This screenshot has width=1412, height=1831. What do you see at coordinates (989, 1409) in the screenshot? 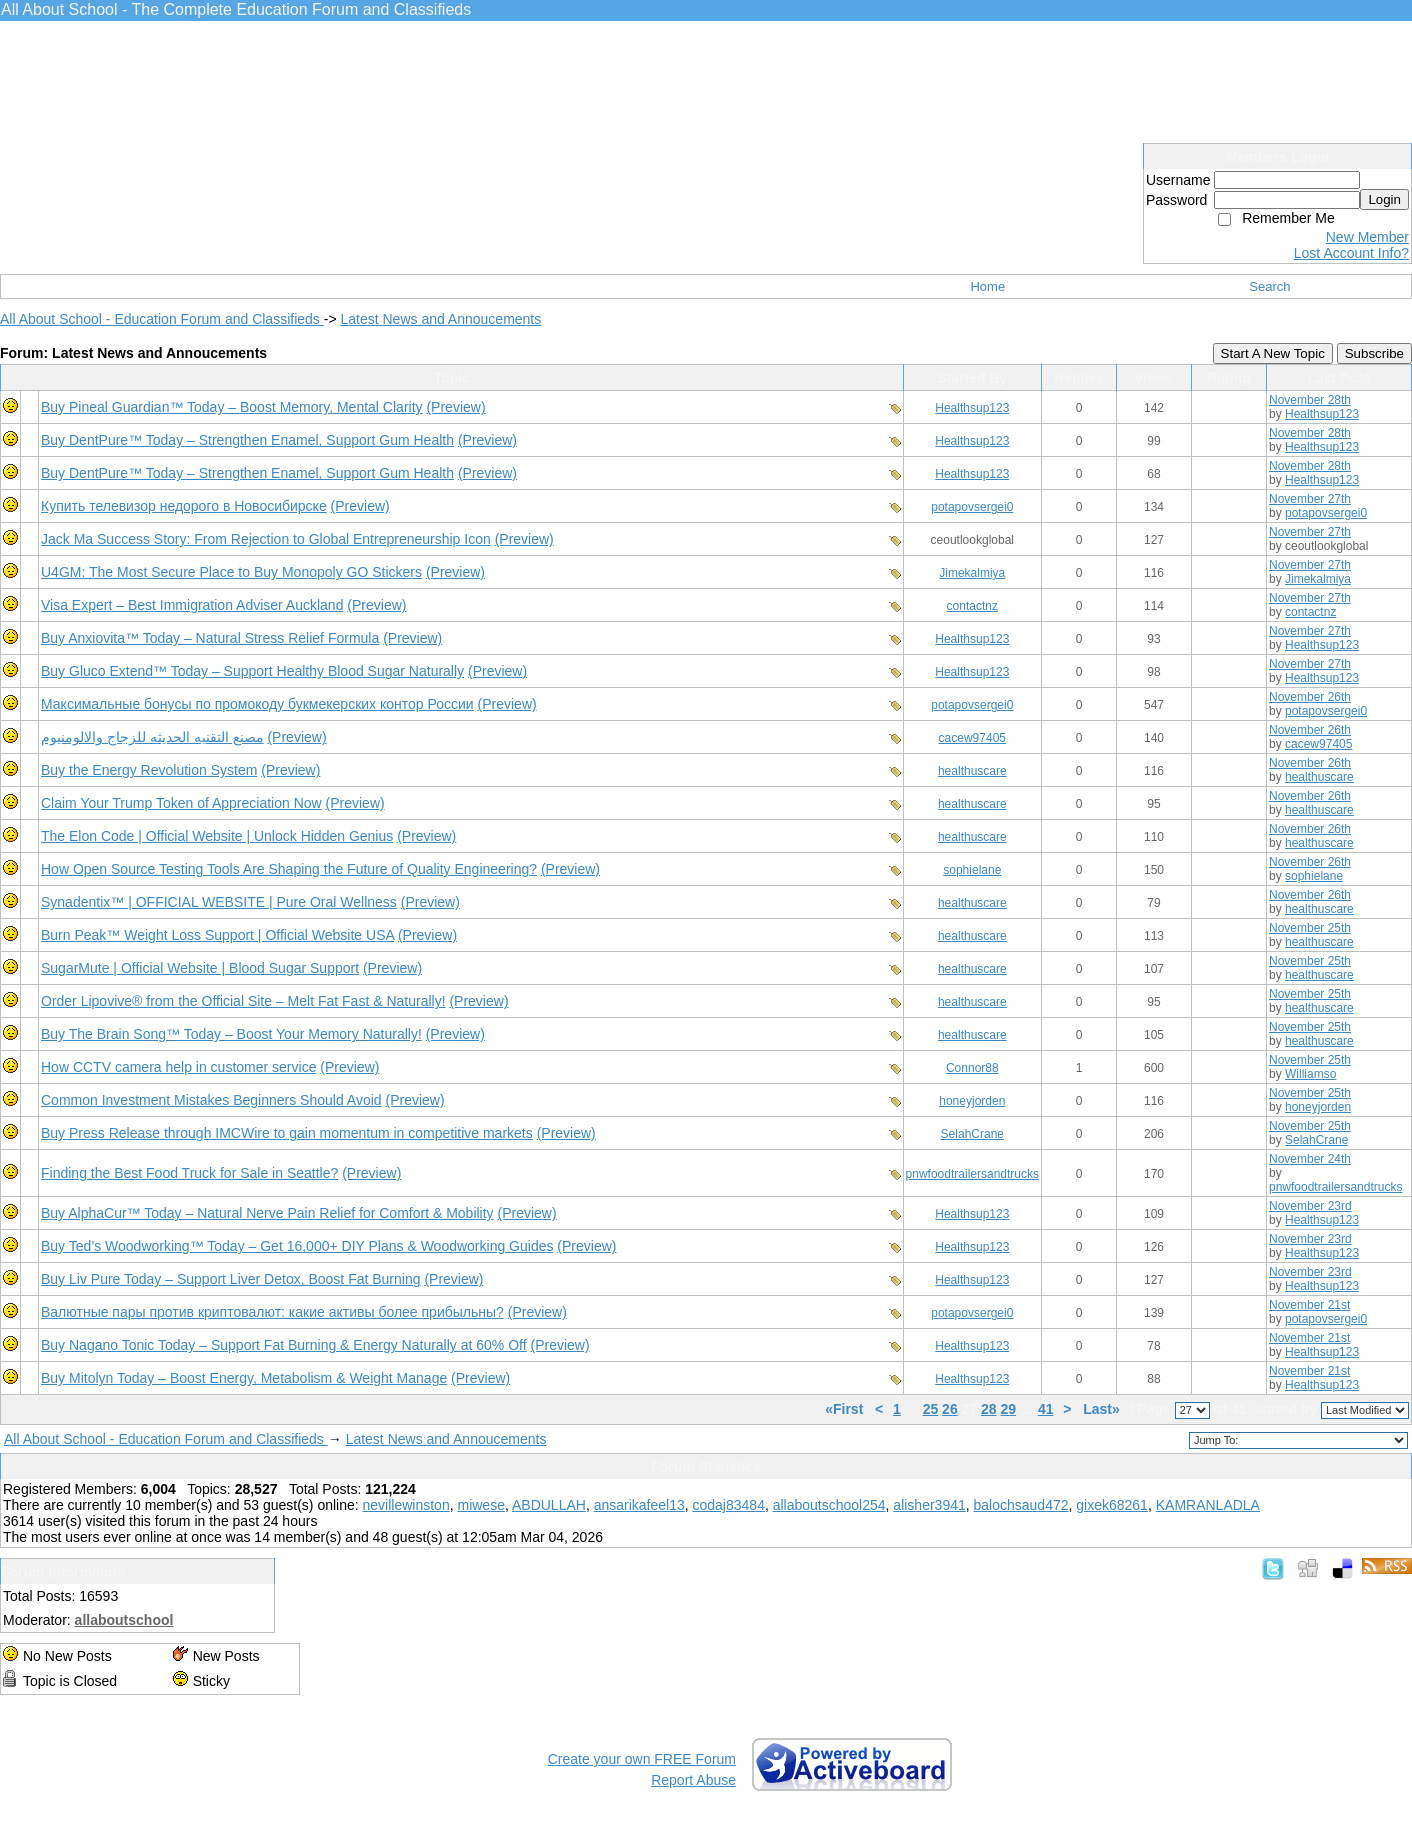
I see `28` at bounding box center [989, 1409].